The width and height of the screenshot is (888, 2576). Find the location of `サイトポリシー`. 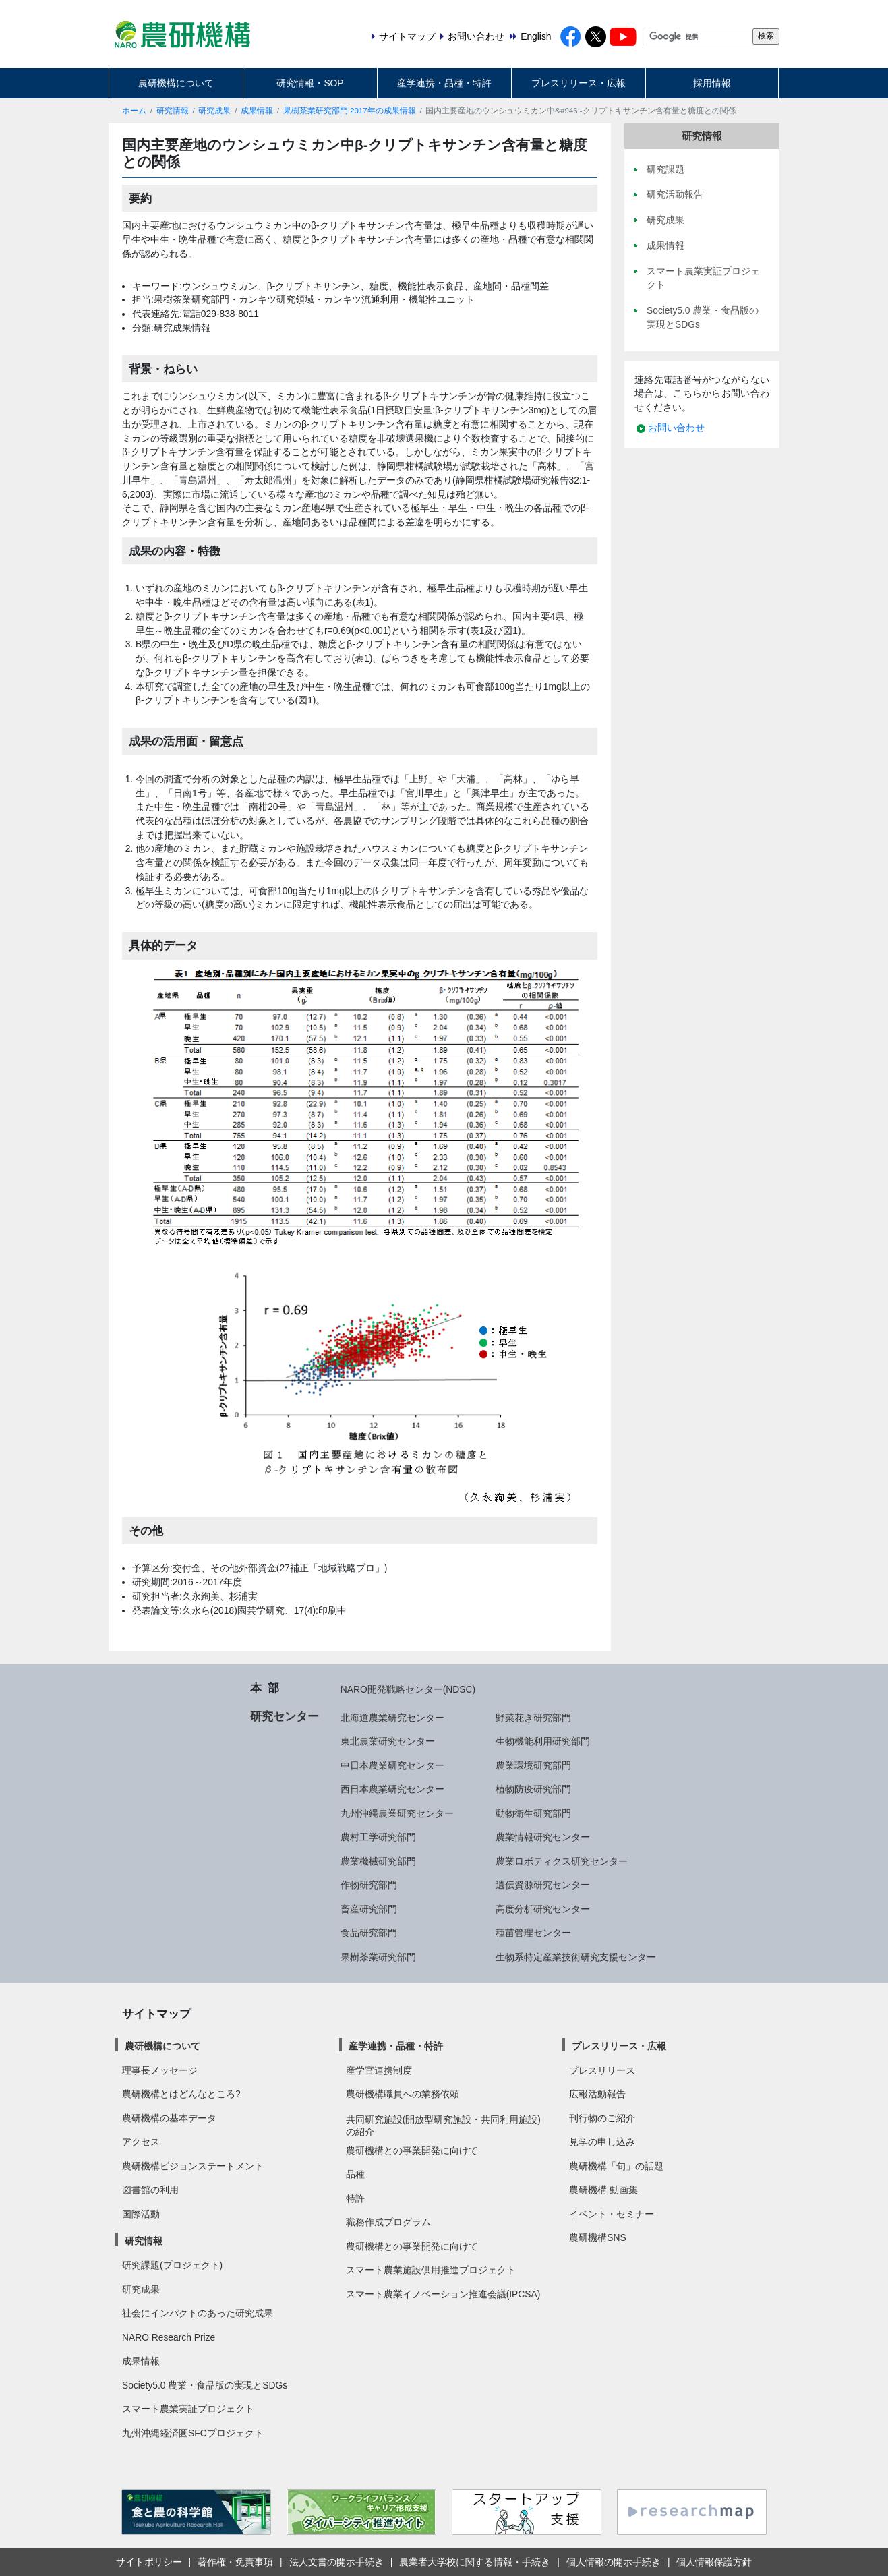

サイトポリシー is located at coordinates (149, 2561).